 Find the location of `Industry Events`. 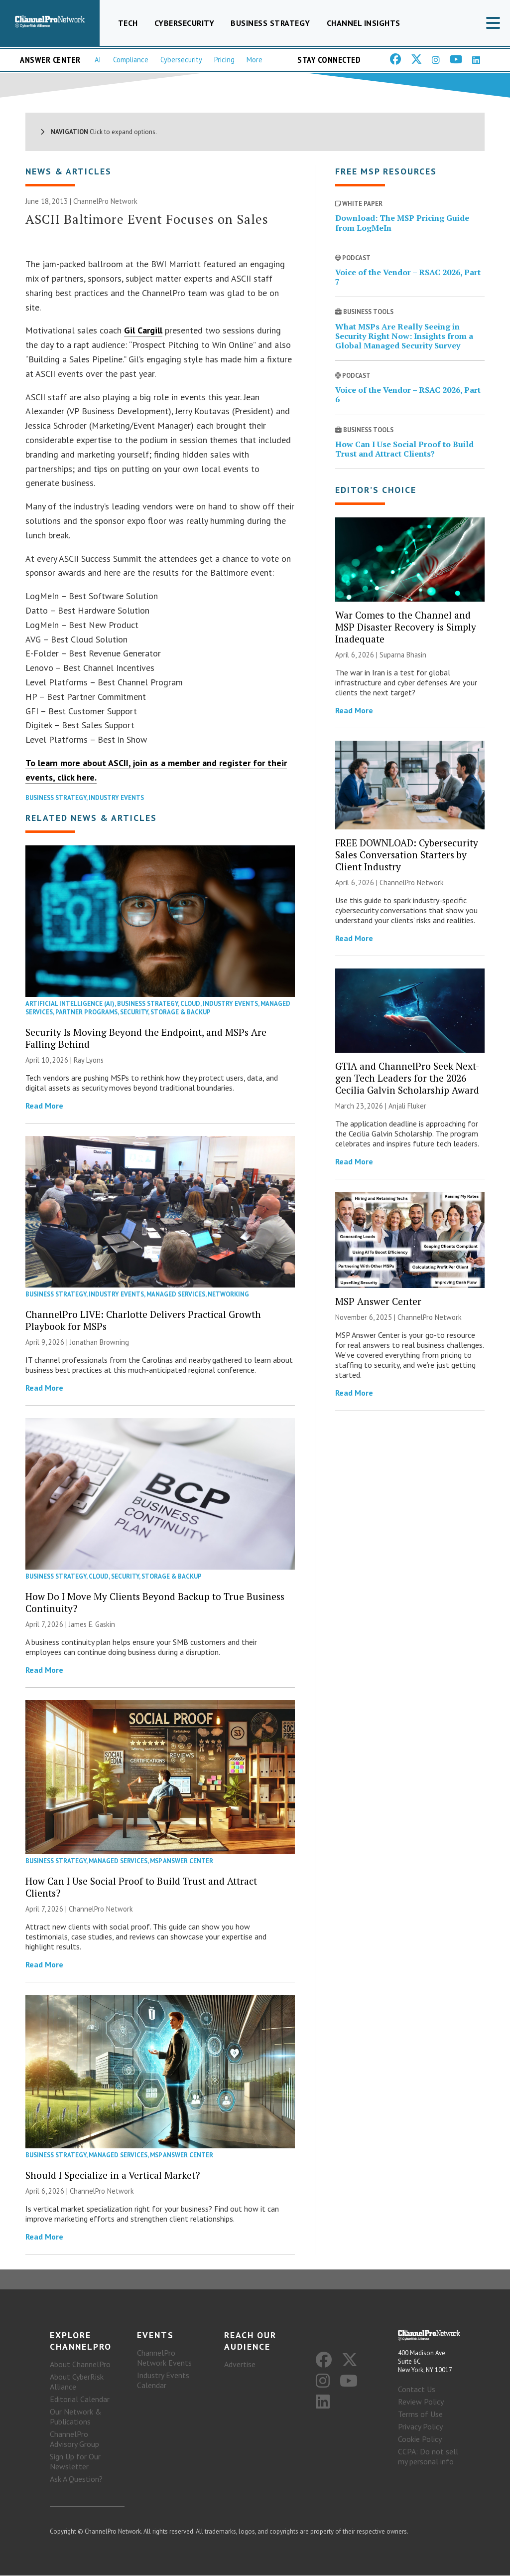

Industry Events is located at coordinates (116, 798).